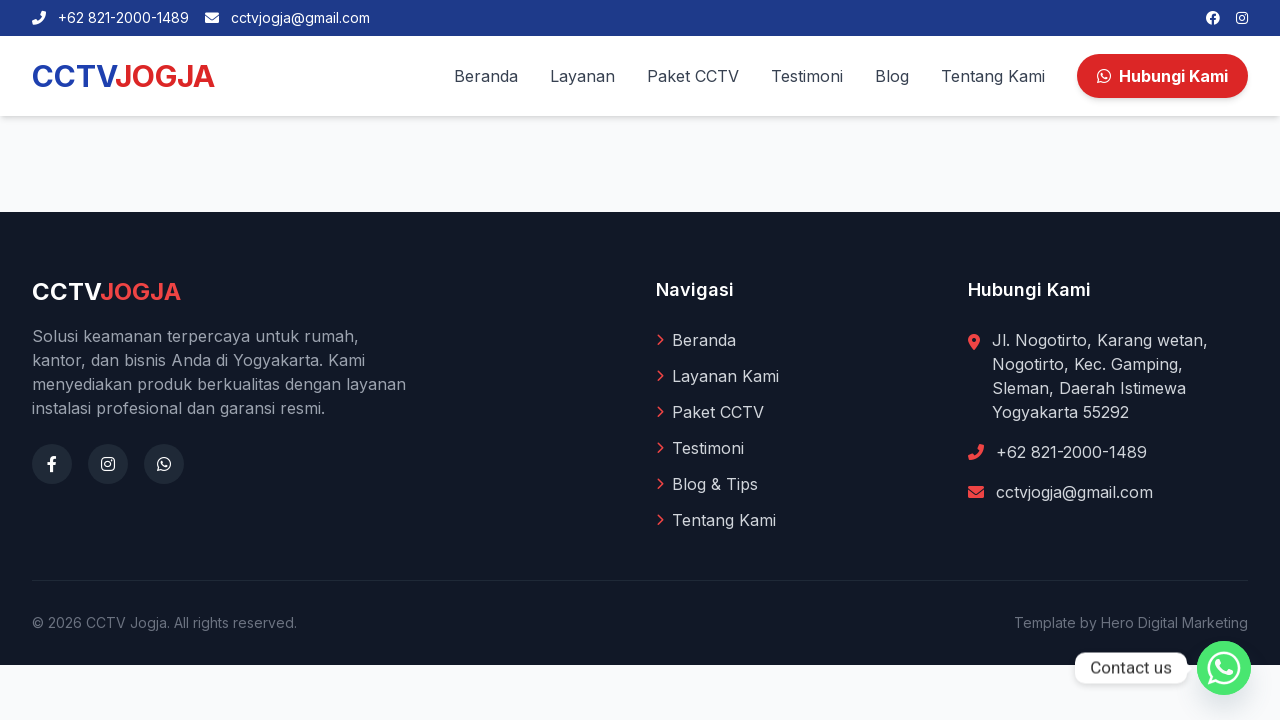 Image resolution: width=1280 pixels, height=720 pixels. Describe the element at coordinates (892, 76) in the screenshot. I see `Blog` at that location.